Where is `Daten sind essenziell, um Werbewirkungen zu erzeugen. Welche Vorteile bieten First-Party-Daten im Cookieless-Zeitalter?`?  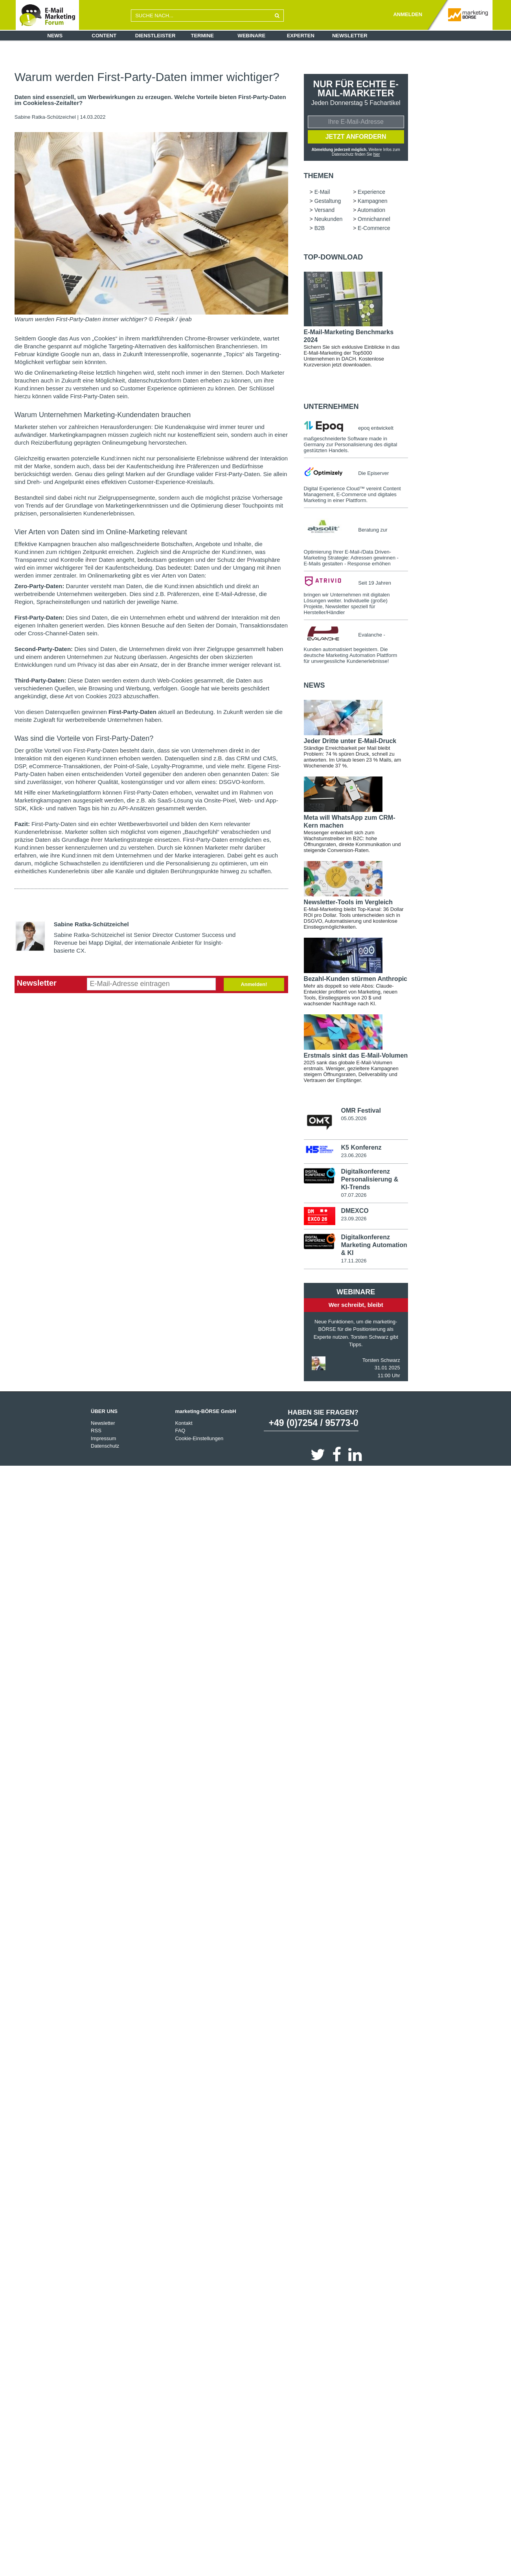 Daten sind essenziell, um Werbewirkungen zu erzeugen. Welche Vorteile bieten First-Party-Daten im Cookieless-Zeitalter? is located at coordinates (150, 100).